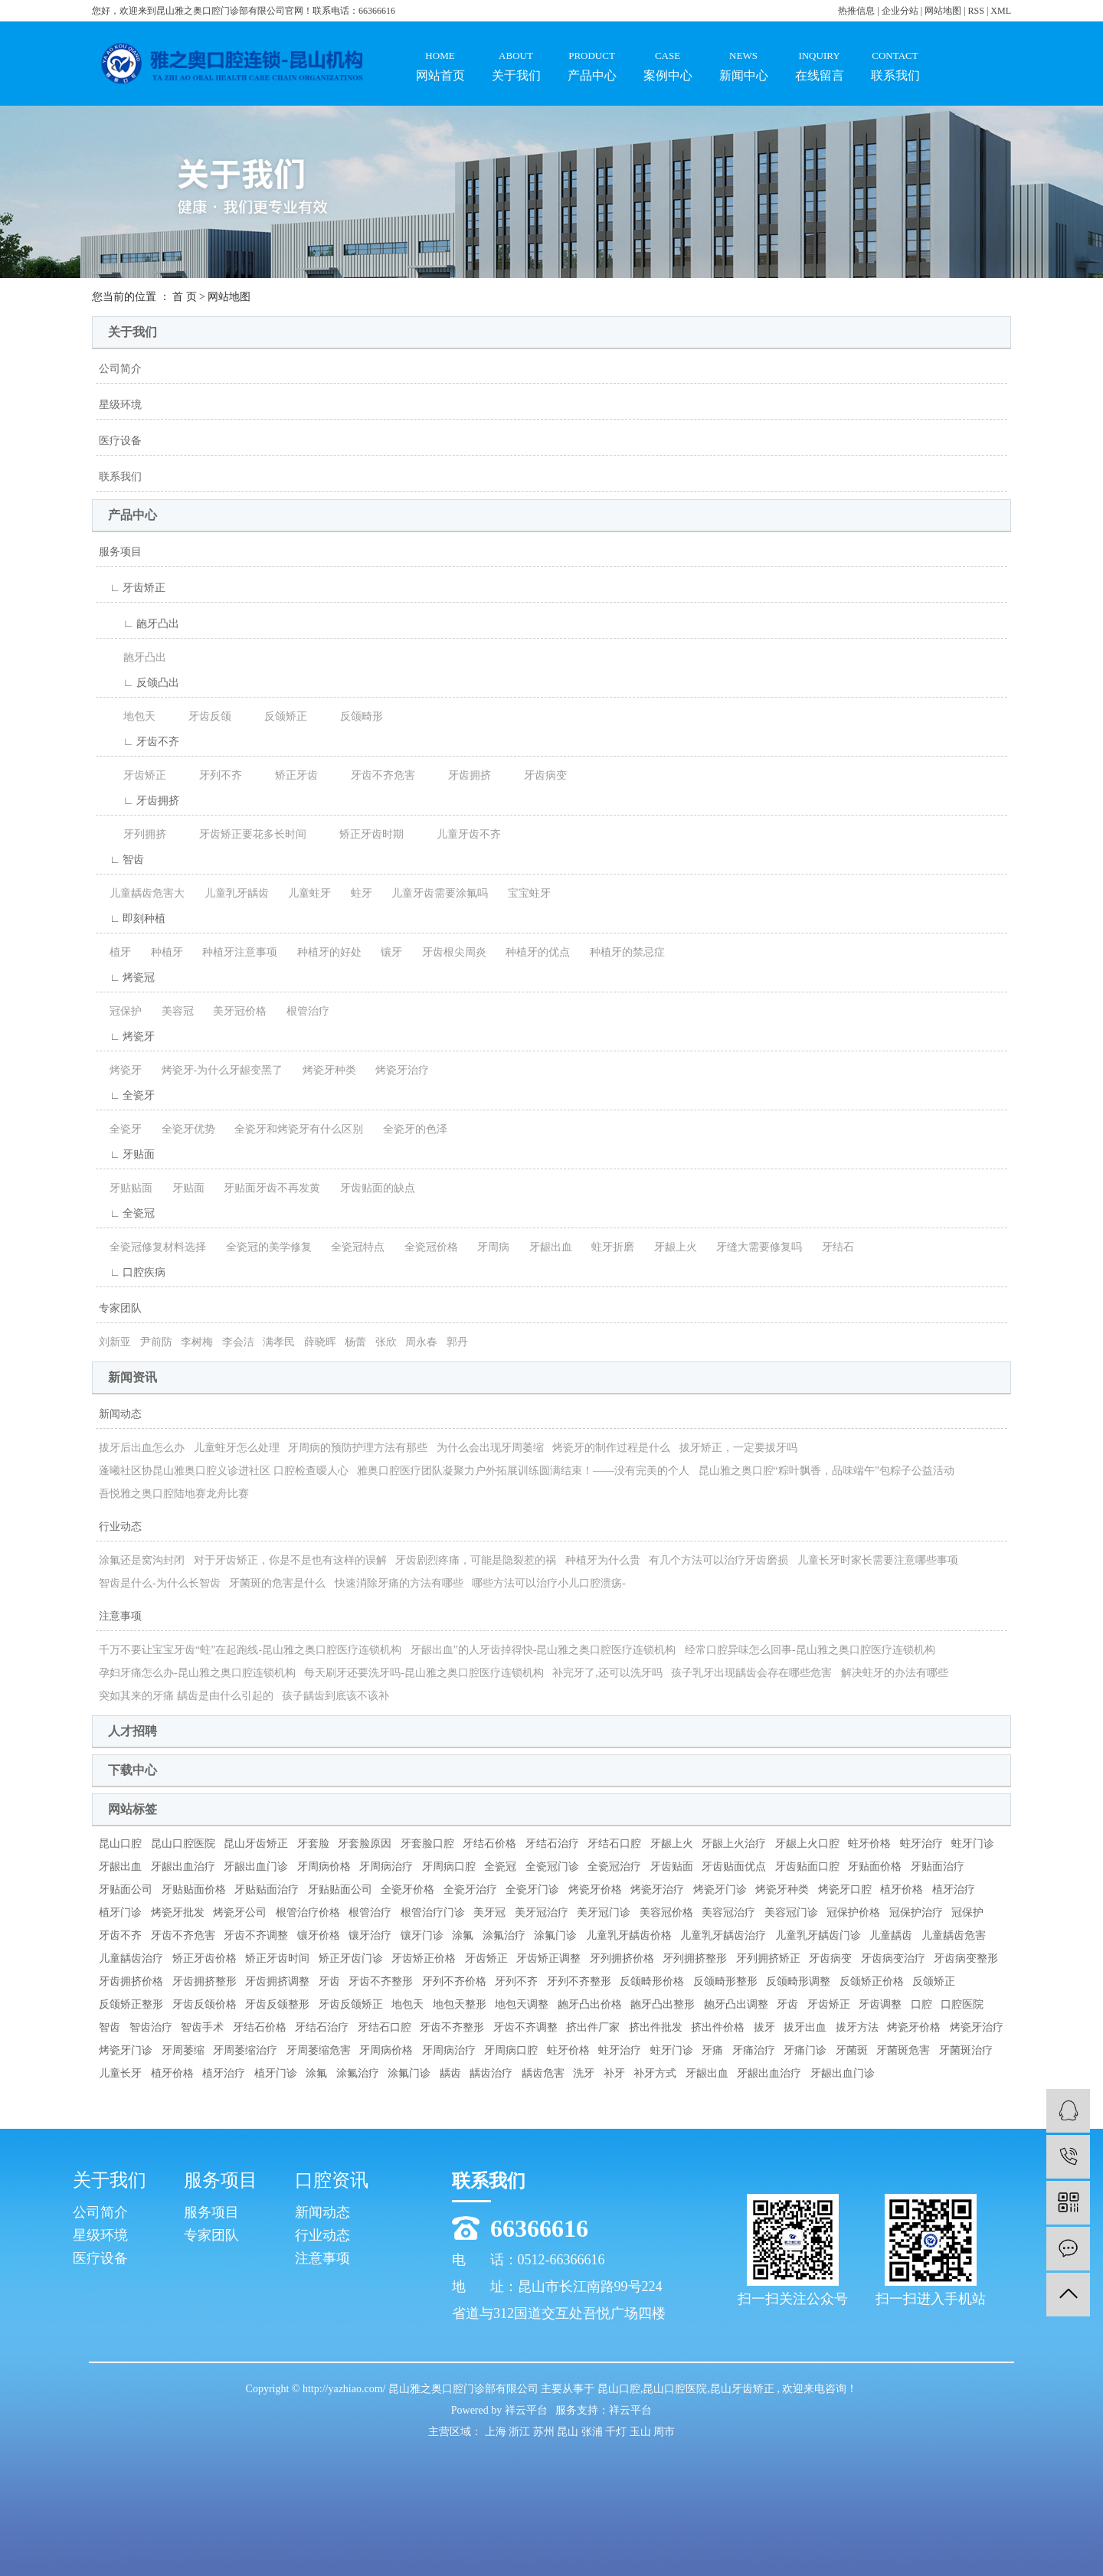 The image size is (1103, 2576). I want to click on 牙龈出血, so click(545, 1247).